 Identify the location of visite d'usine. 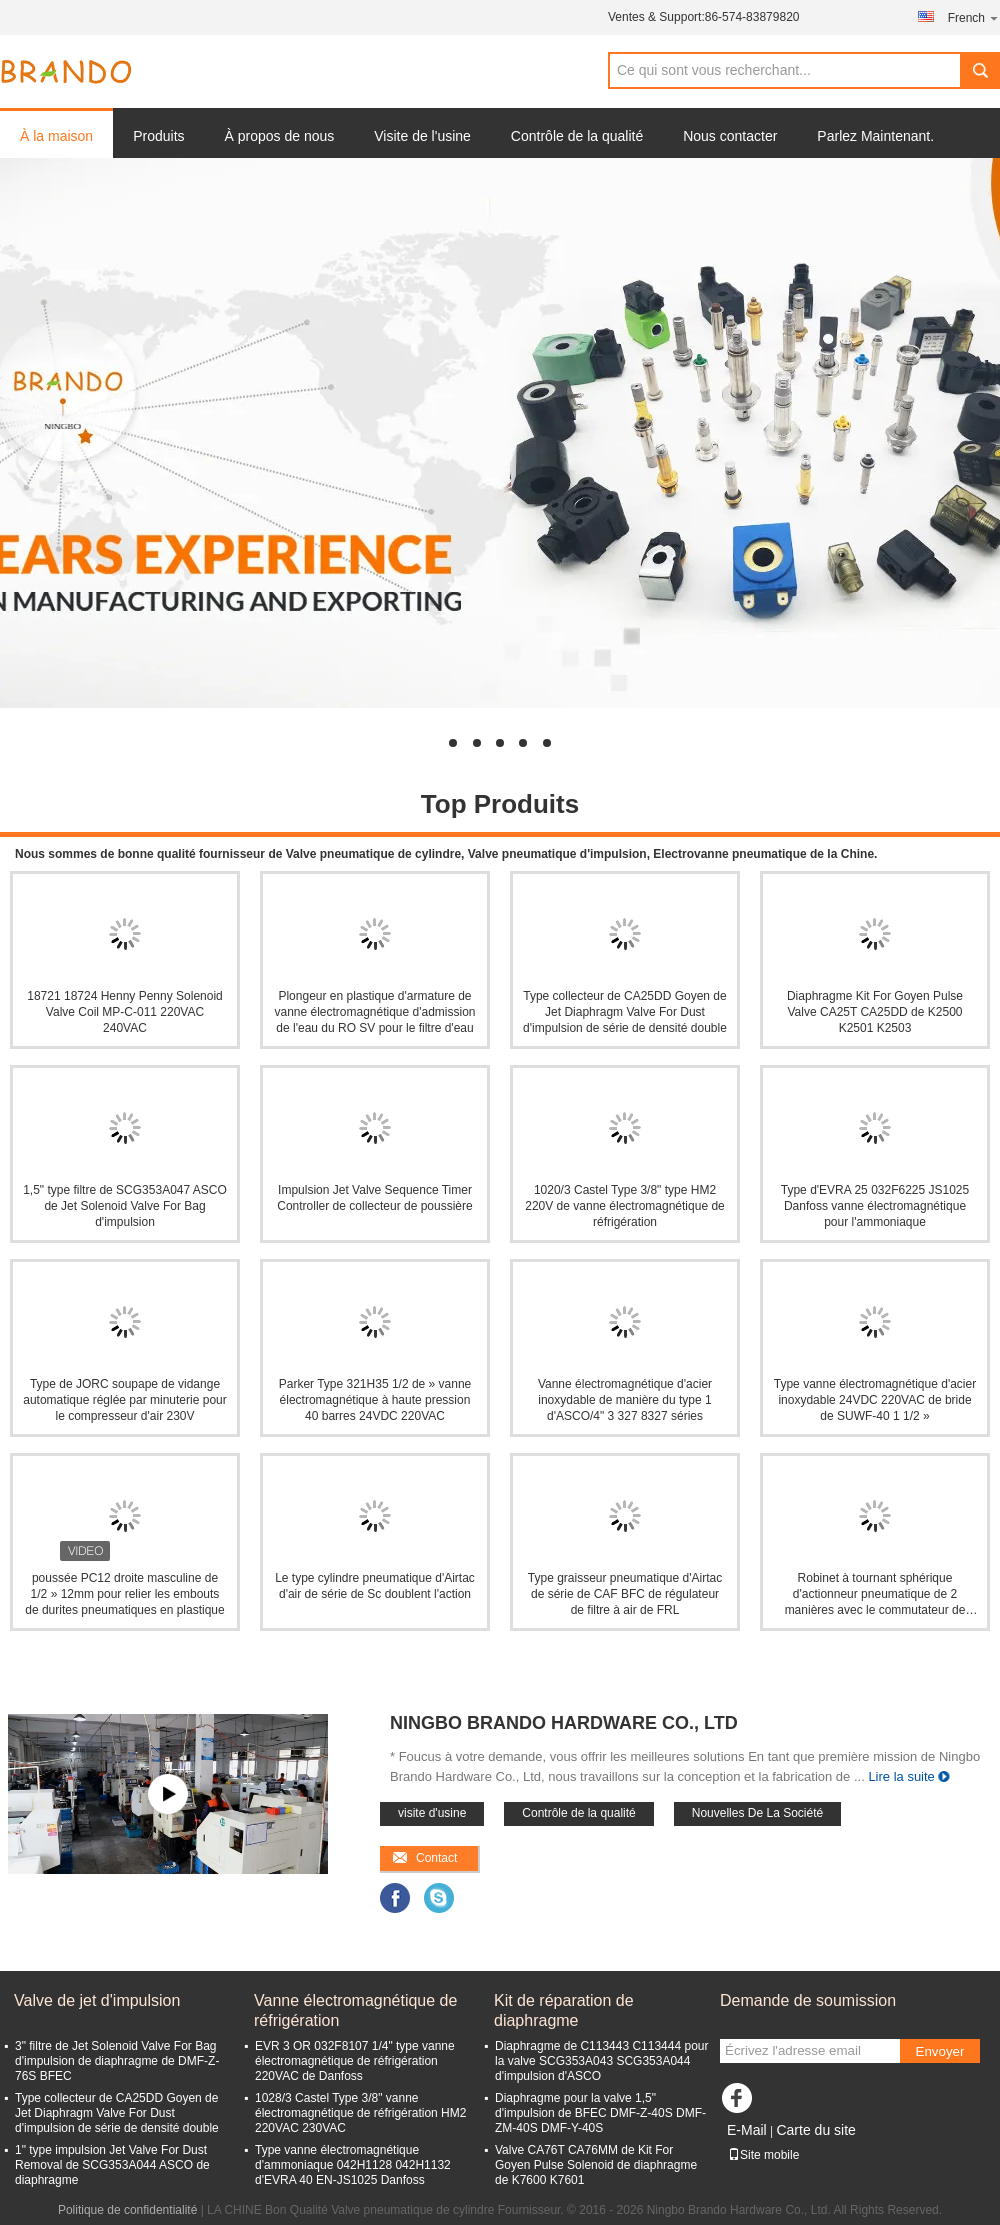
(432, 1813).